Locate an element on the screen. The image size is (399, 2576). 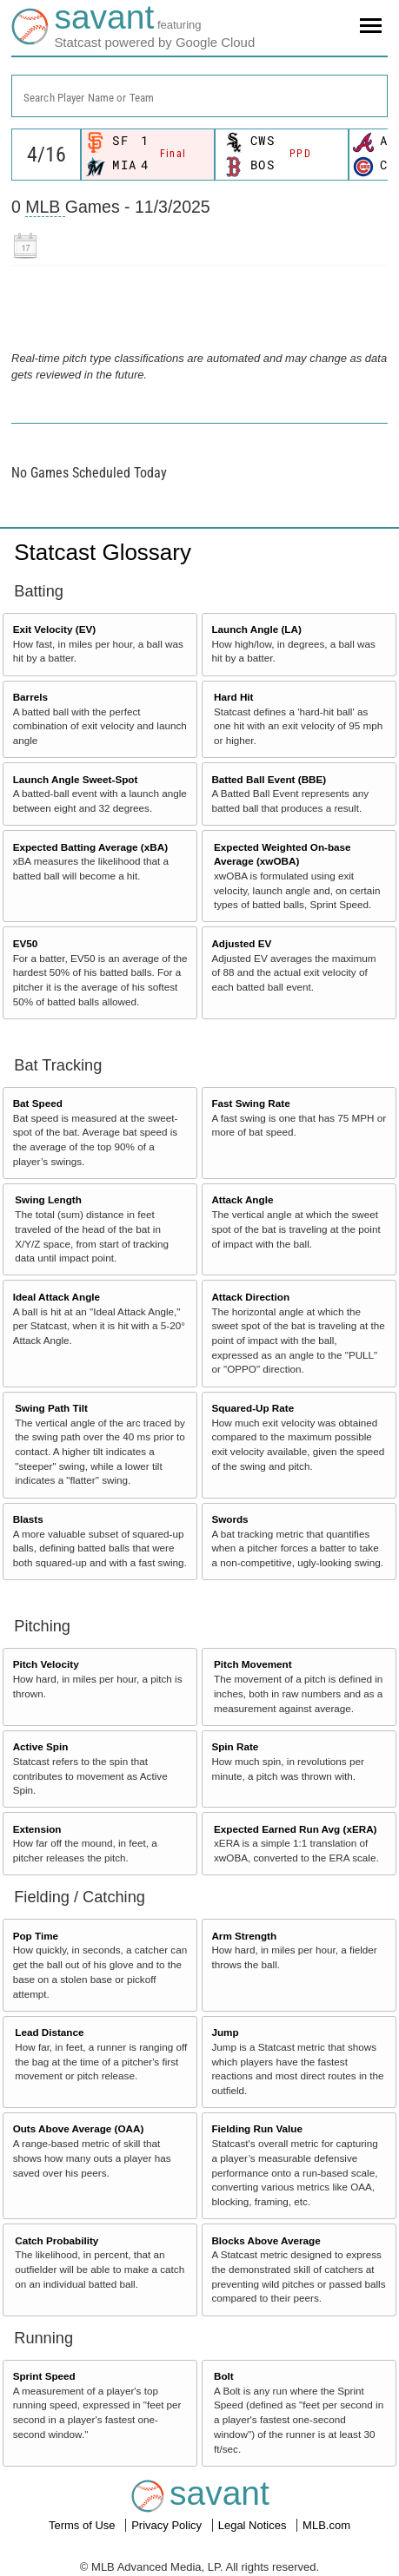
Catch Probability is located at coordinates (56, 2240).